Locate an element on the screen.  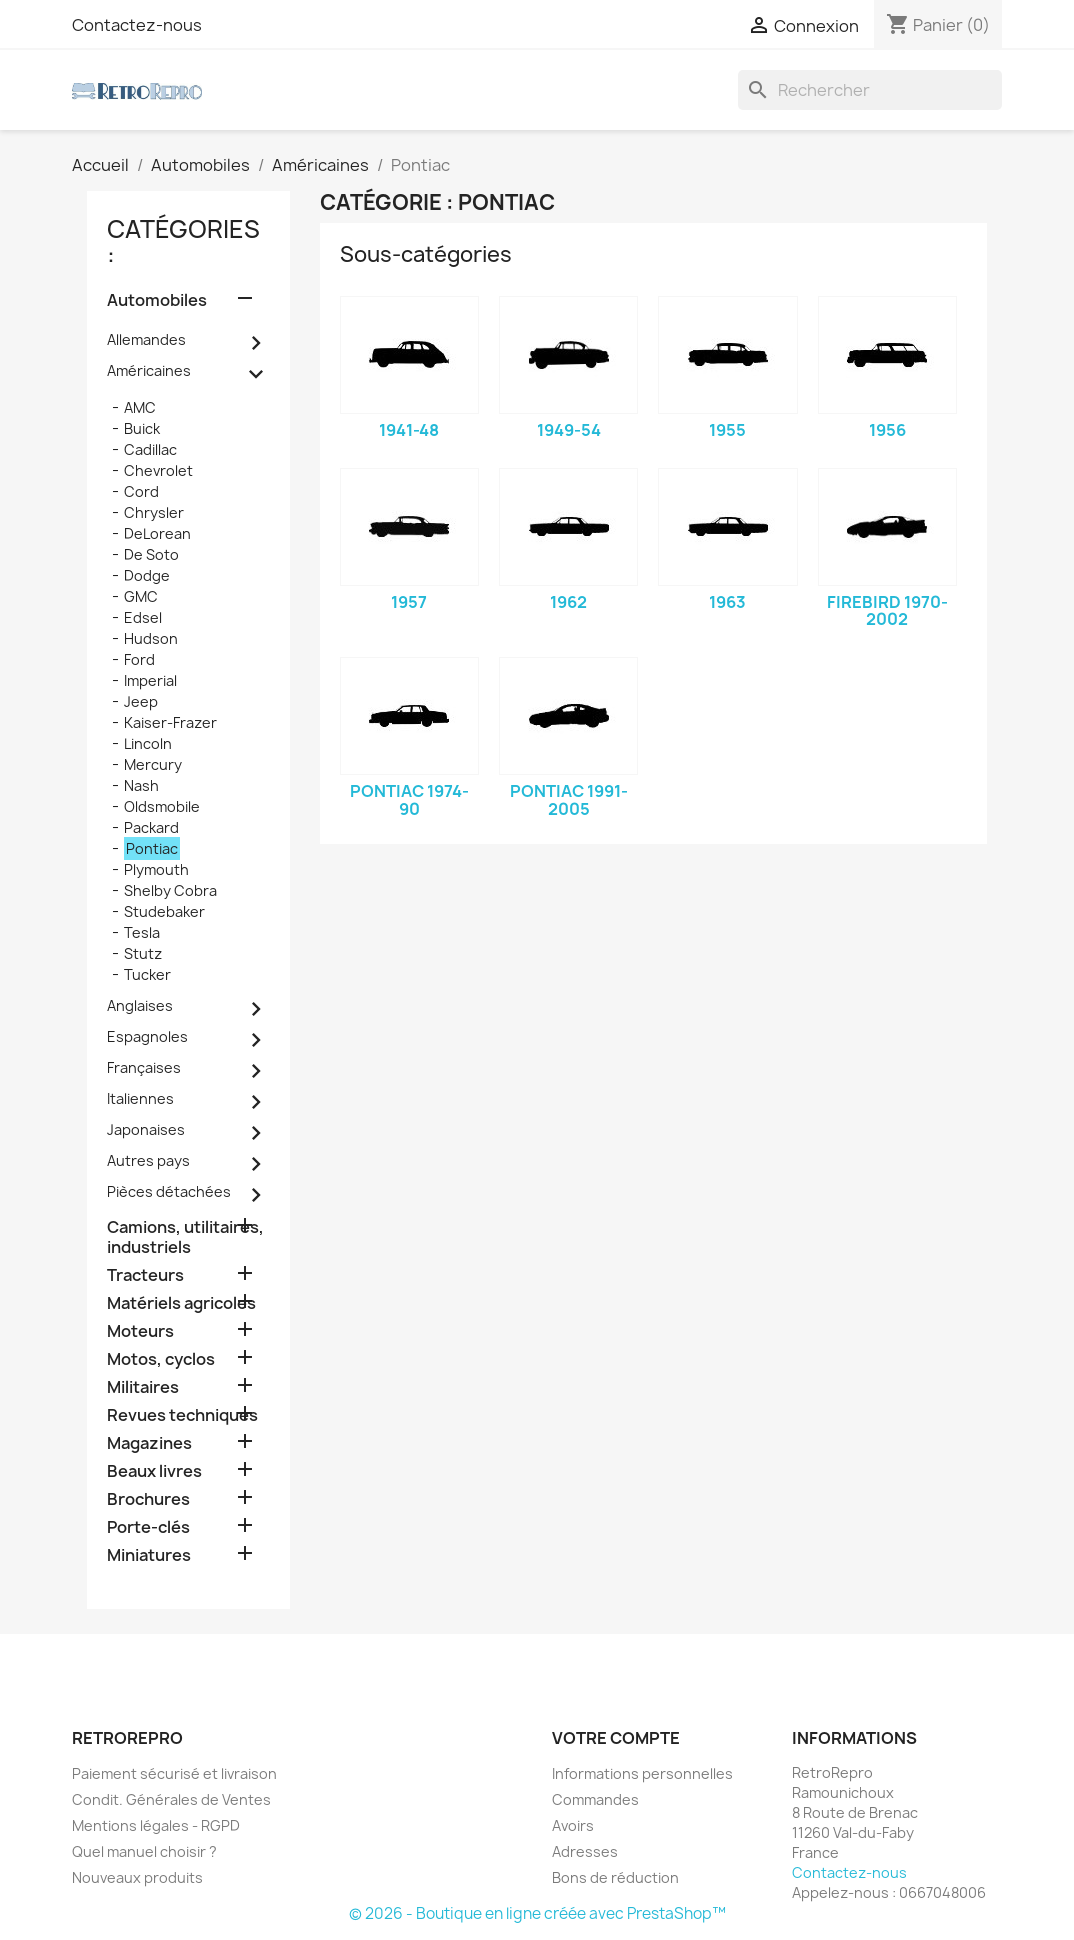
Chrysler is located at coordinates (154, 512).